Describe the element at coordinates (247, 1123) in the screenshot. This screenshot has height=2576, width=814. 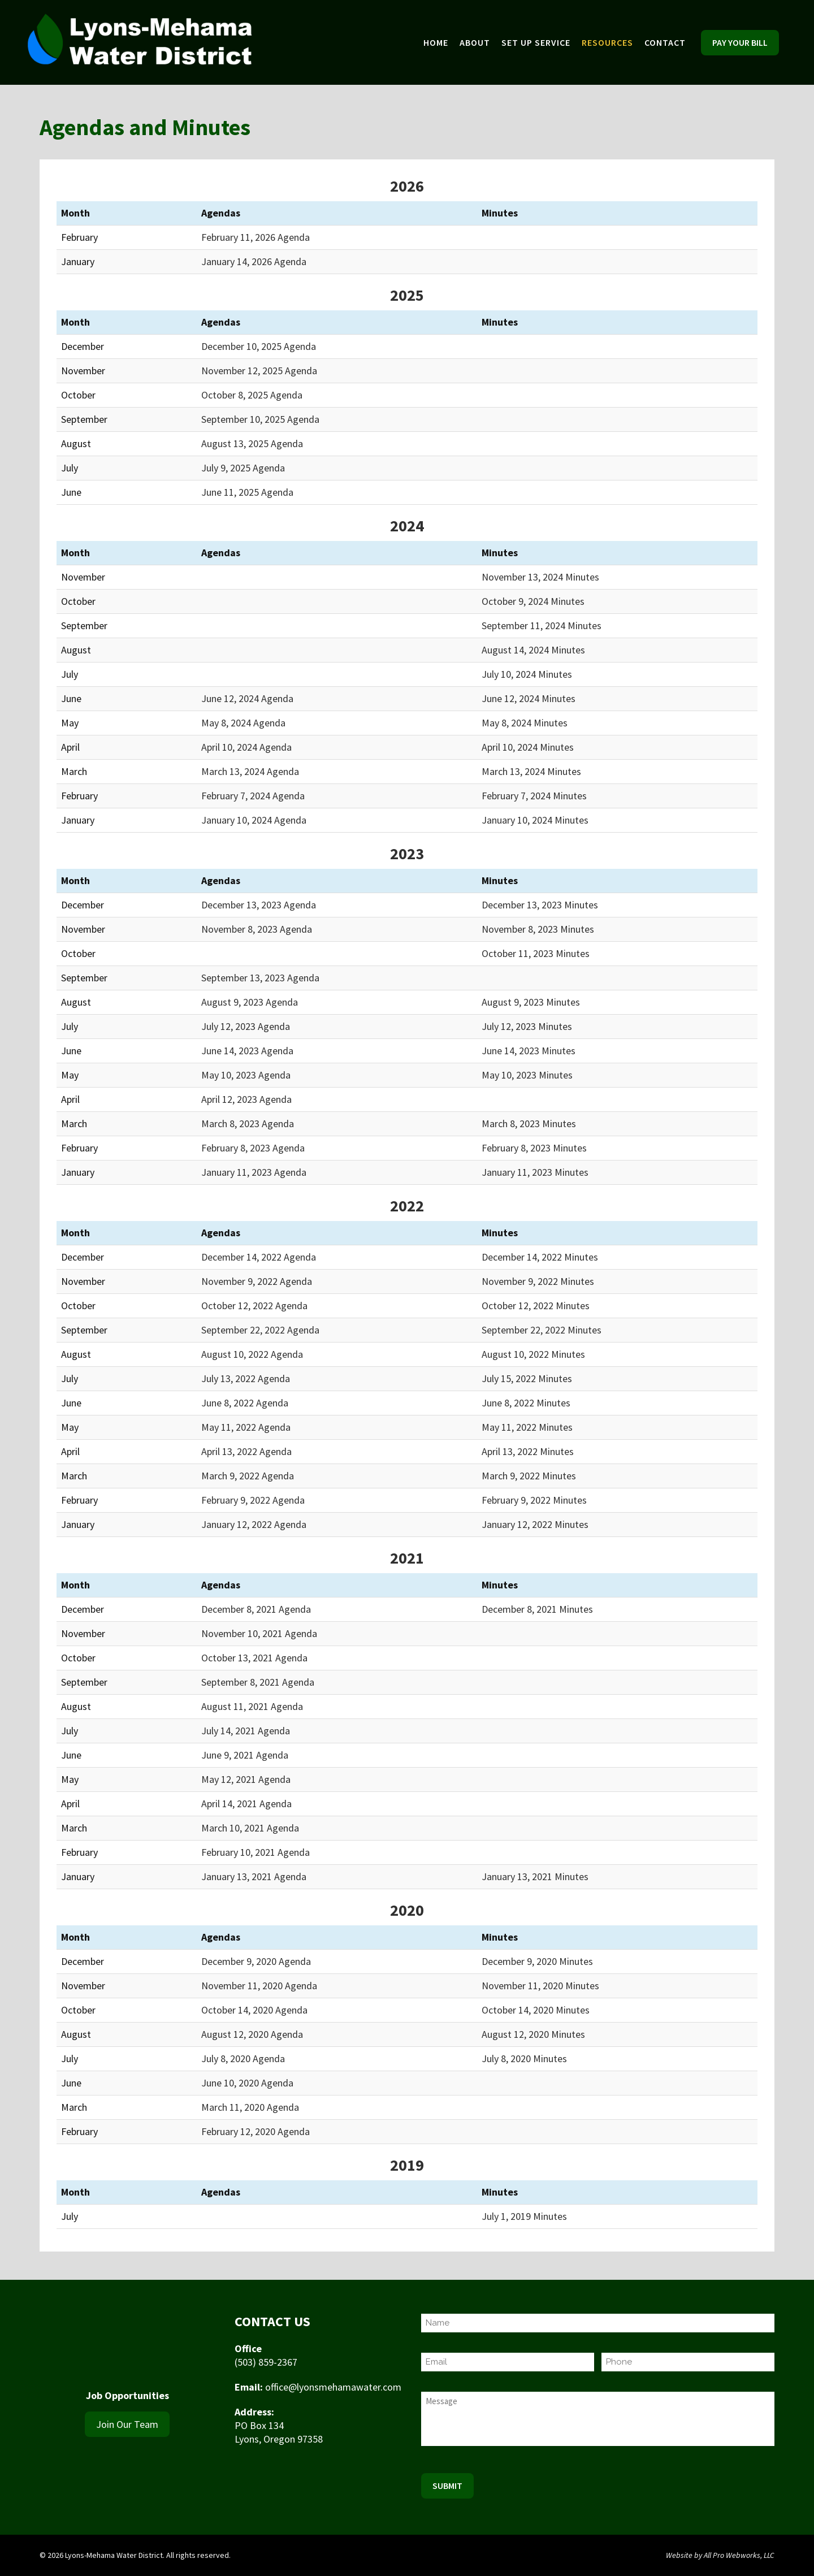
I see `March 8, 2023 Agenda` at that location.